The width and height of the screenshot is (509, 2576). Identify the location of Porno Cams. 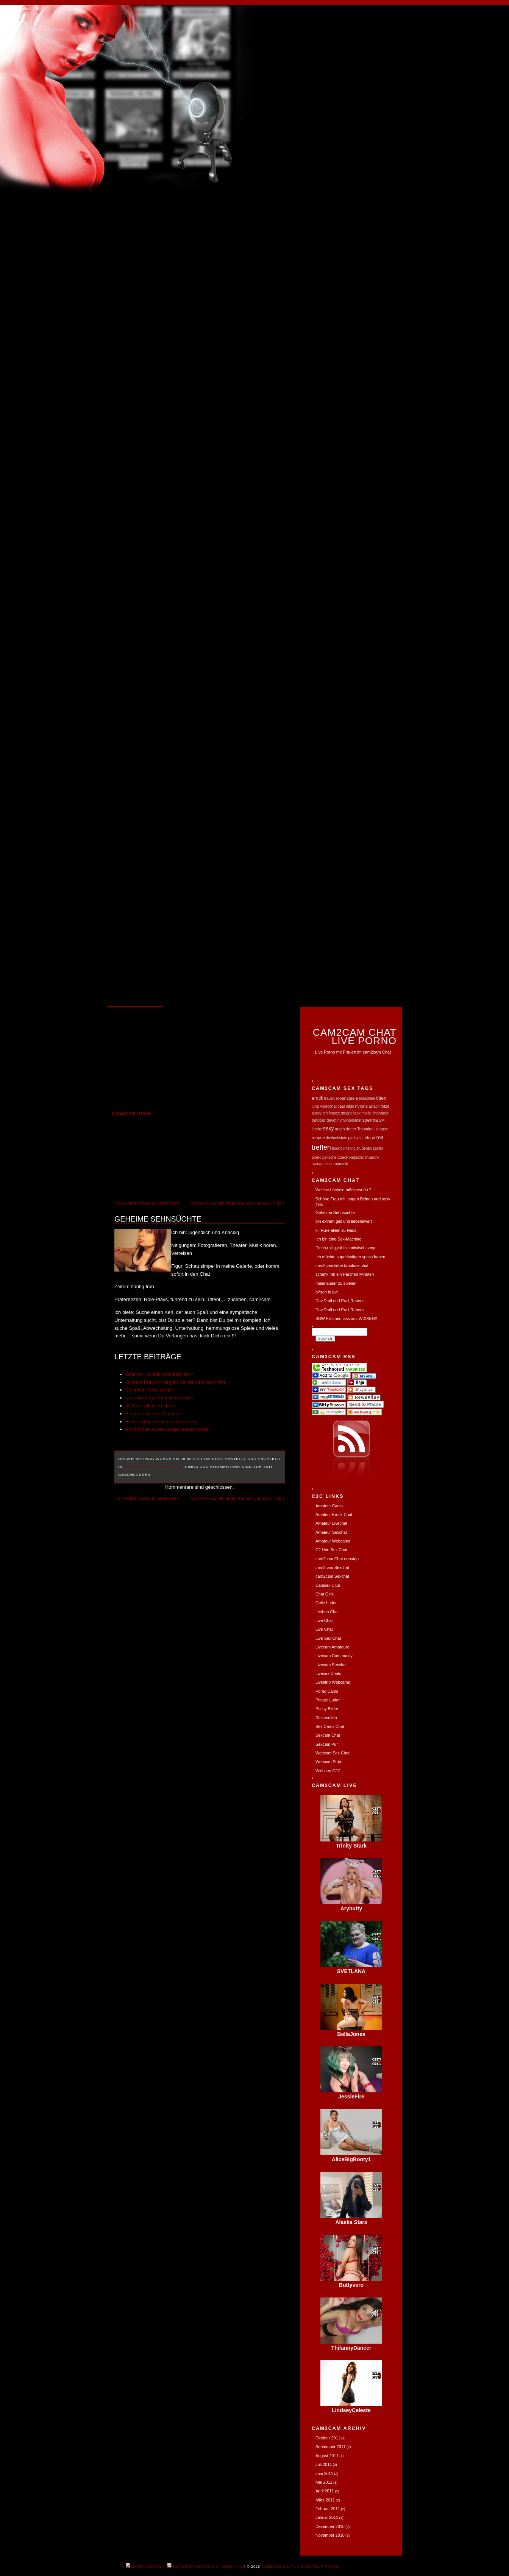
(326, 1691).